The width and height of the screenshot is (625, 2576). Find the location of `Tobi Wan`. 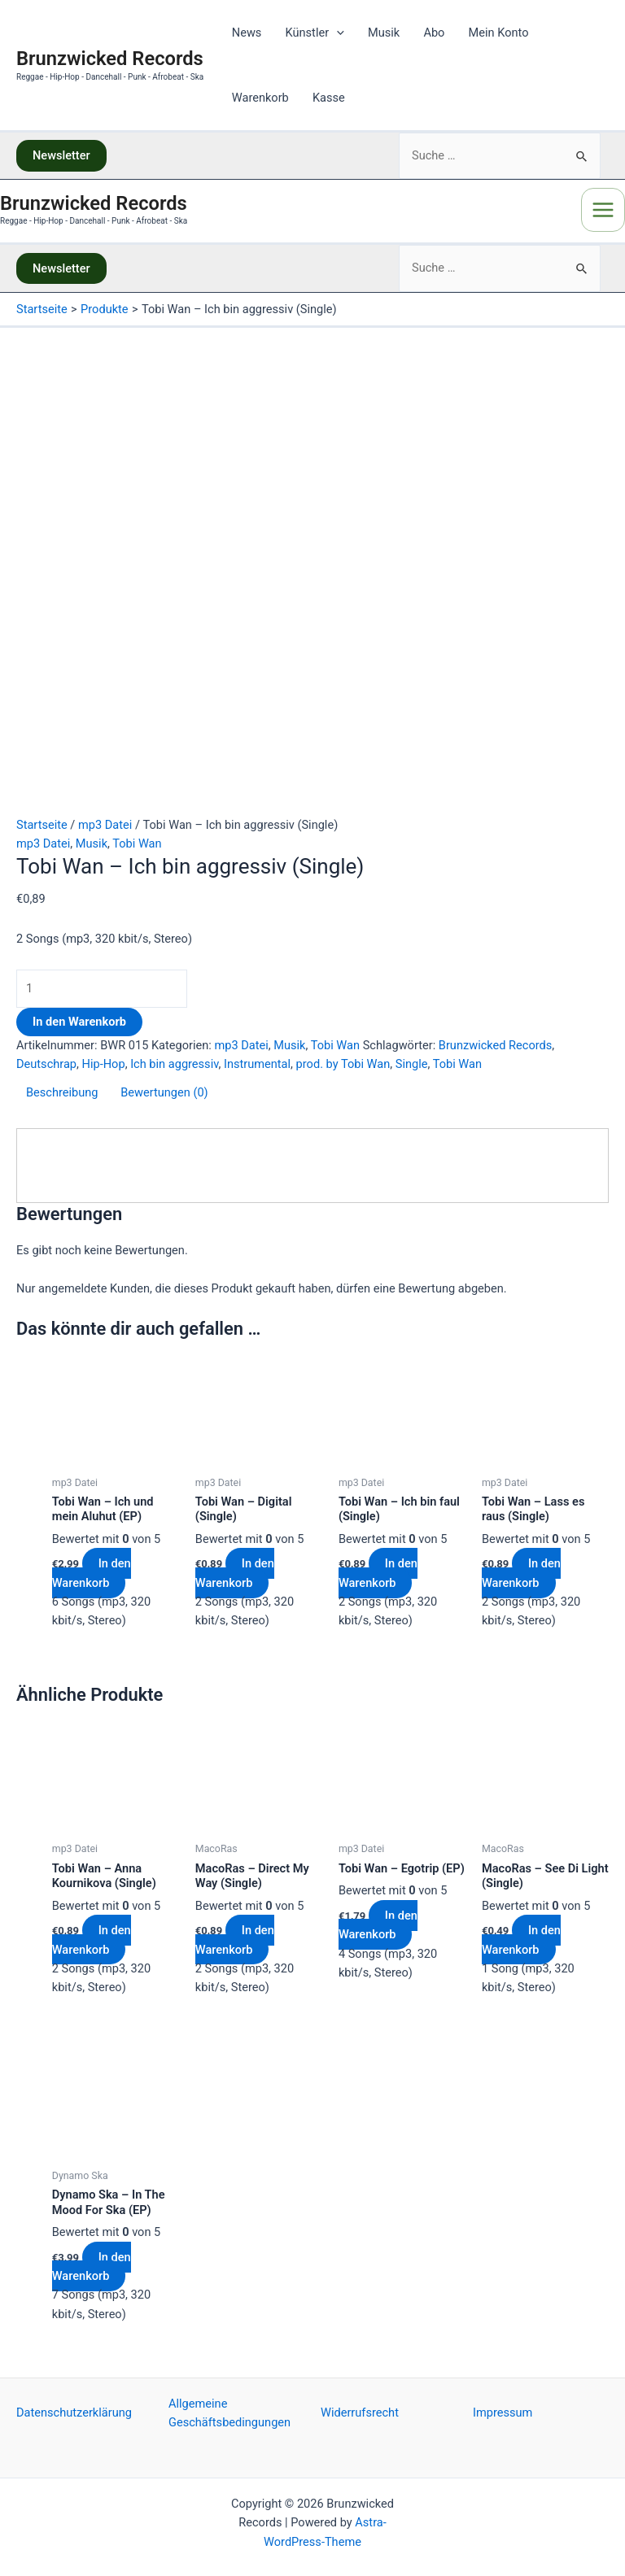

Tobi Wan is located at coordinates (136, 843).